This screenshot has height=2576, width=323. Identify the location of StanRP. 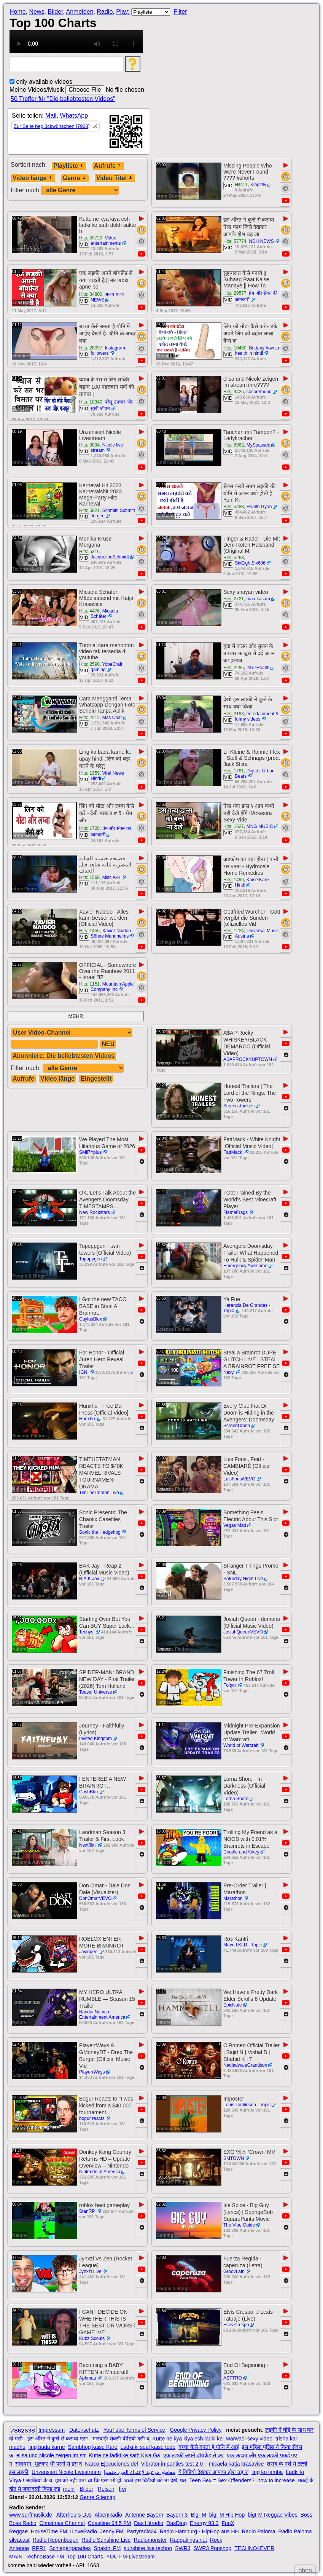
(87, 2211).